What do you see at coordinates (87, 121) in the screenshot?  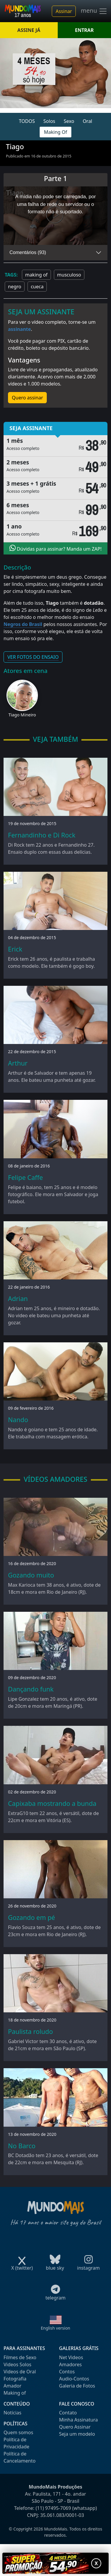 I see `Oral` at bounding box center [87, 121].